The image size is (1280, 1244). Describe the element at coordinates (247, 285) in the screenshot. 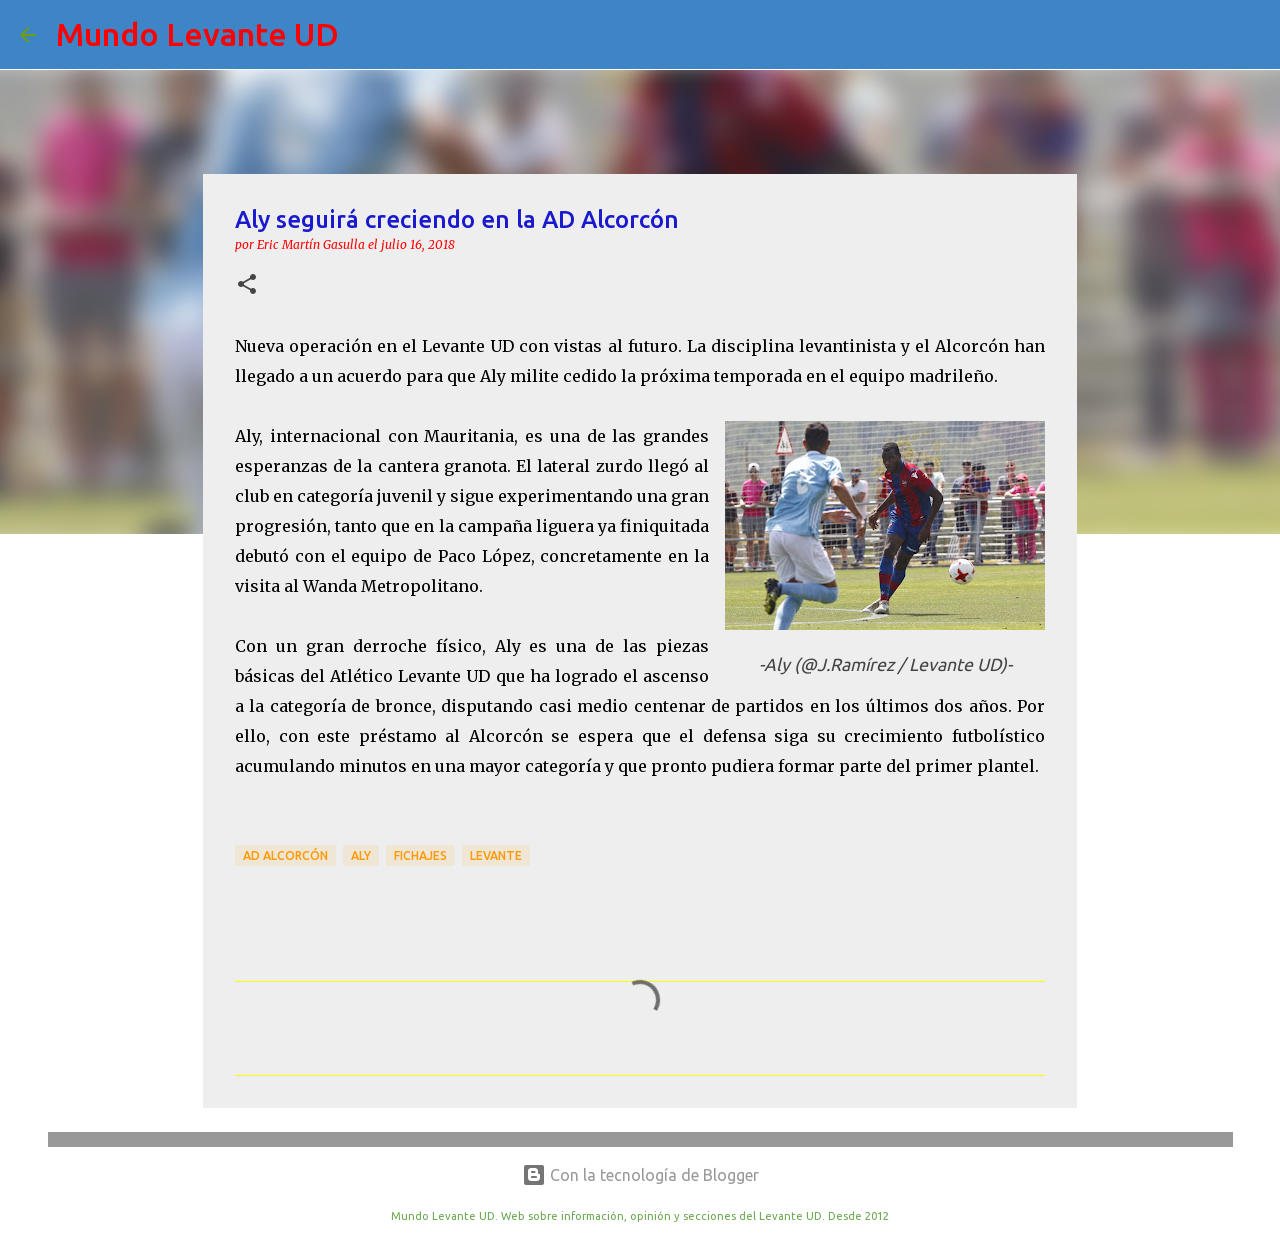

I see `[button]` at that location.